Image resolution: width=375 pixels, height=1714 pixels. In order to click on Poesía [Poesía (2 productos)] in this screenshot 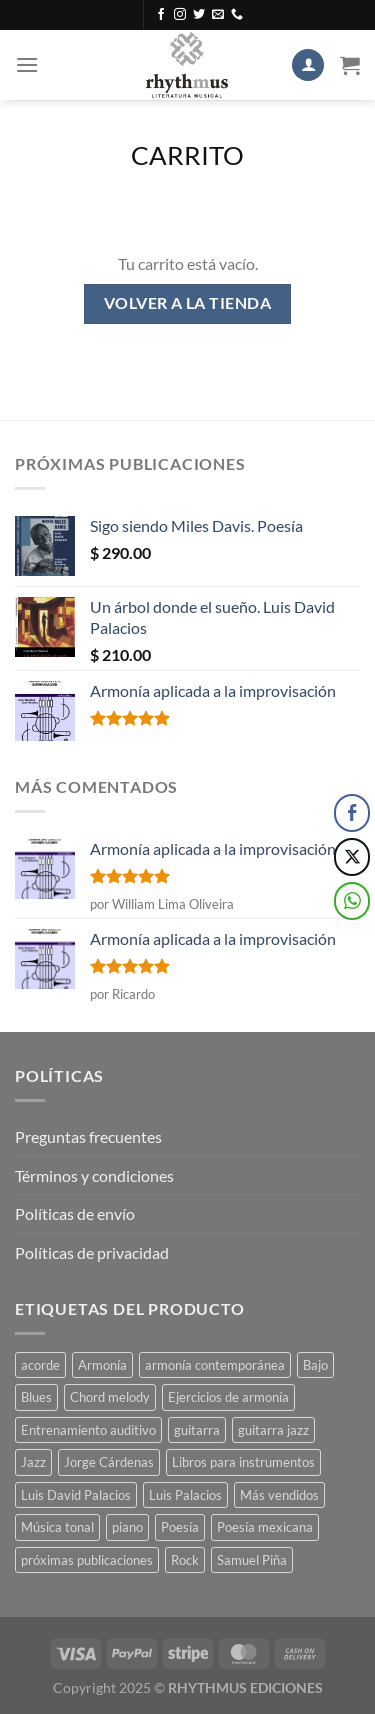, I will do `click(180, 1527)`.